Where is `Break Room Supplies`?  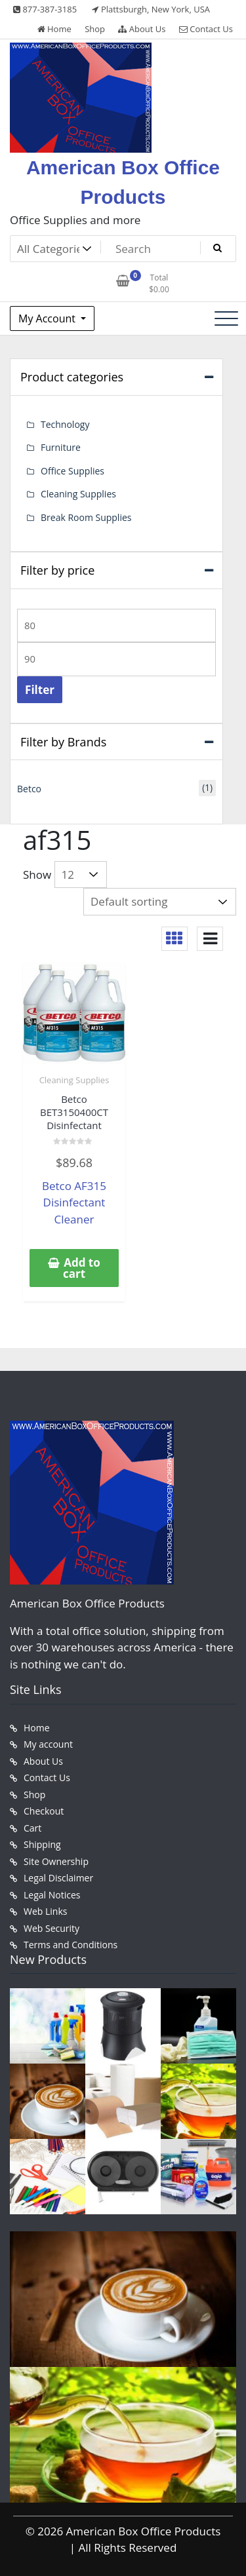
Break Room Supplies is located at coordinates (86, 517).